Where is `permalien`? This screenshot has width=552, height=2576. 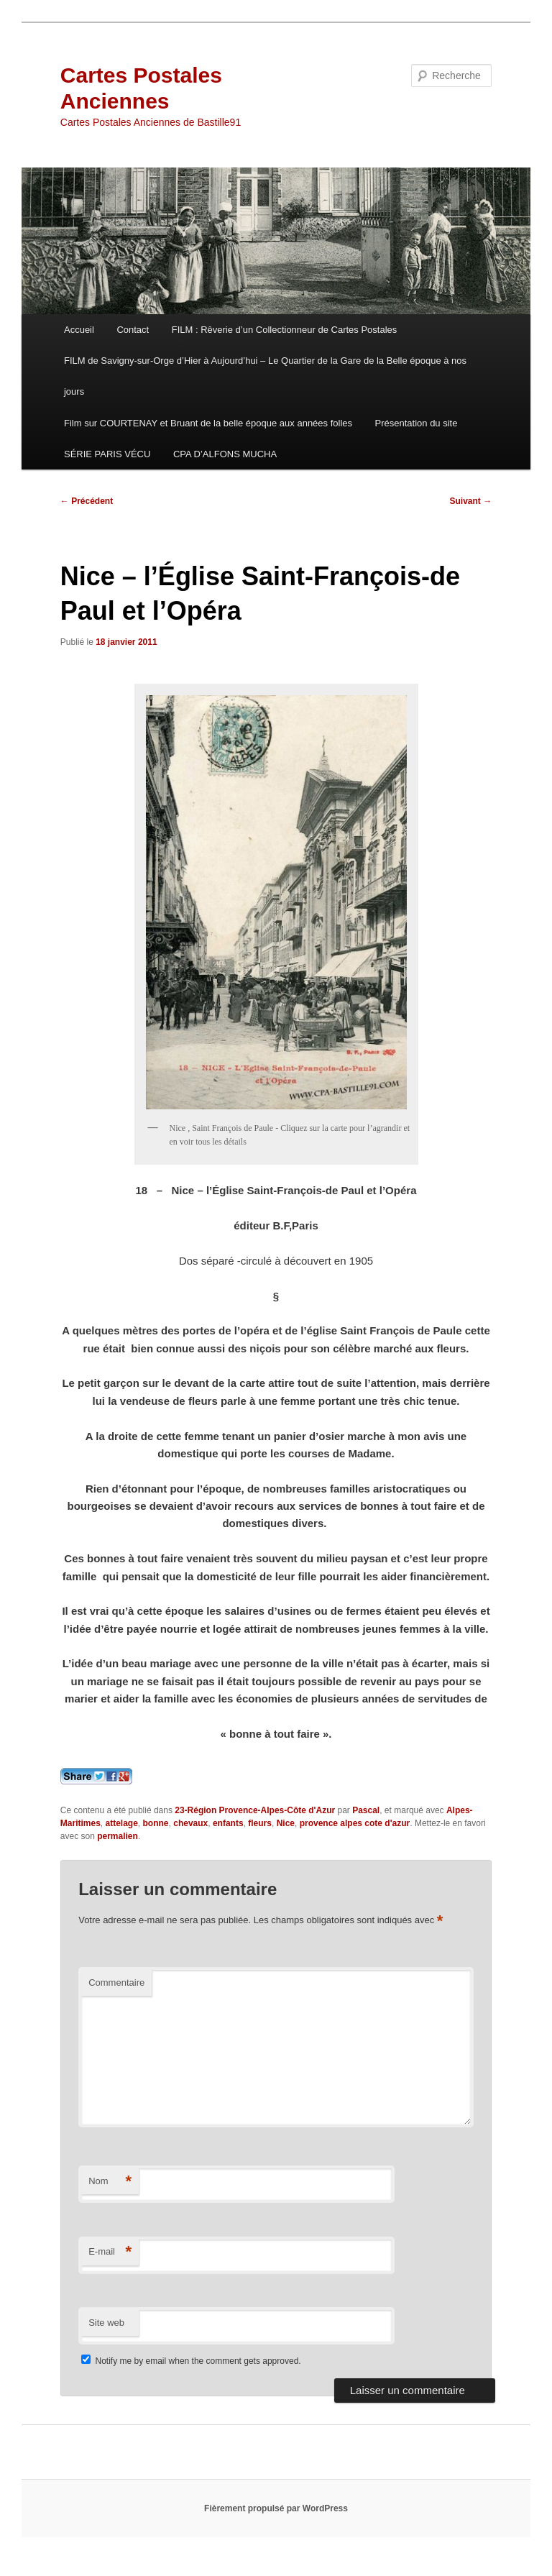 permalien is located at coordinates (117, 1836).